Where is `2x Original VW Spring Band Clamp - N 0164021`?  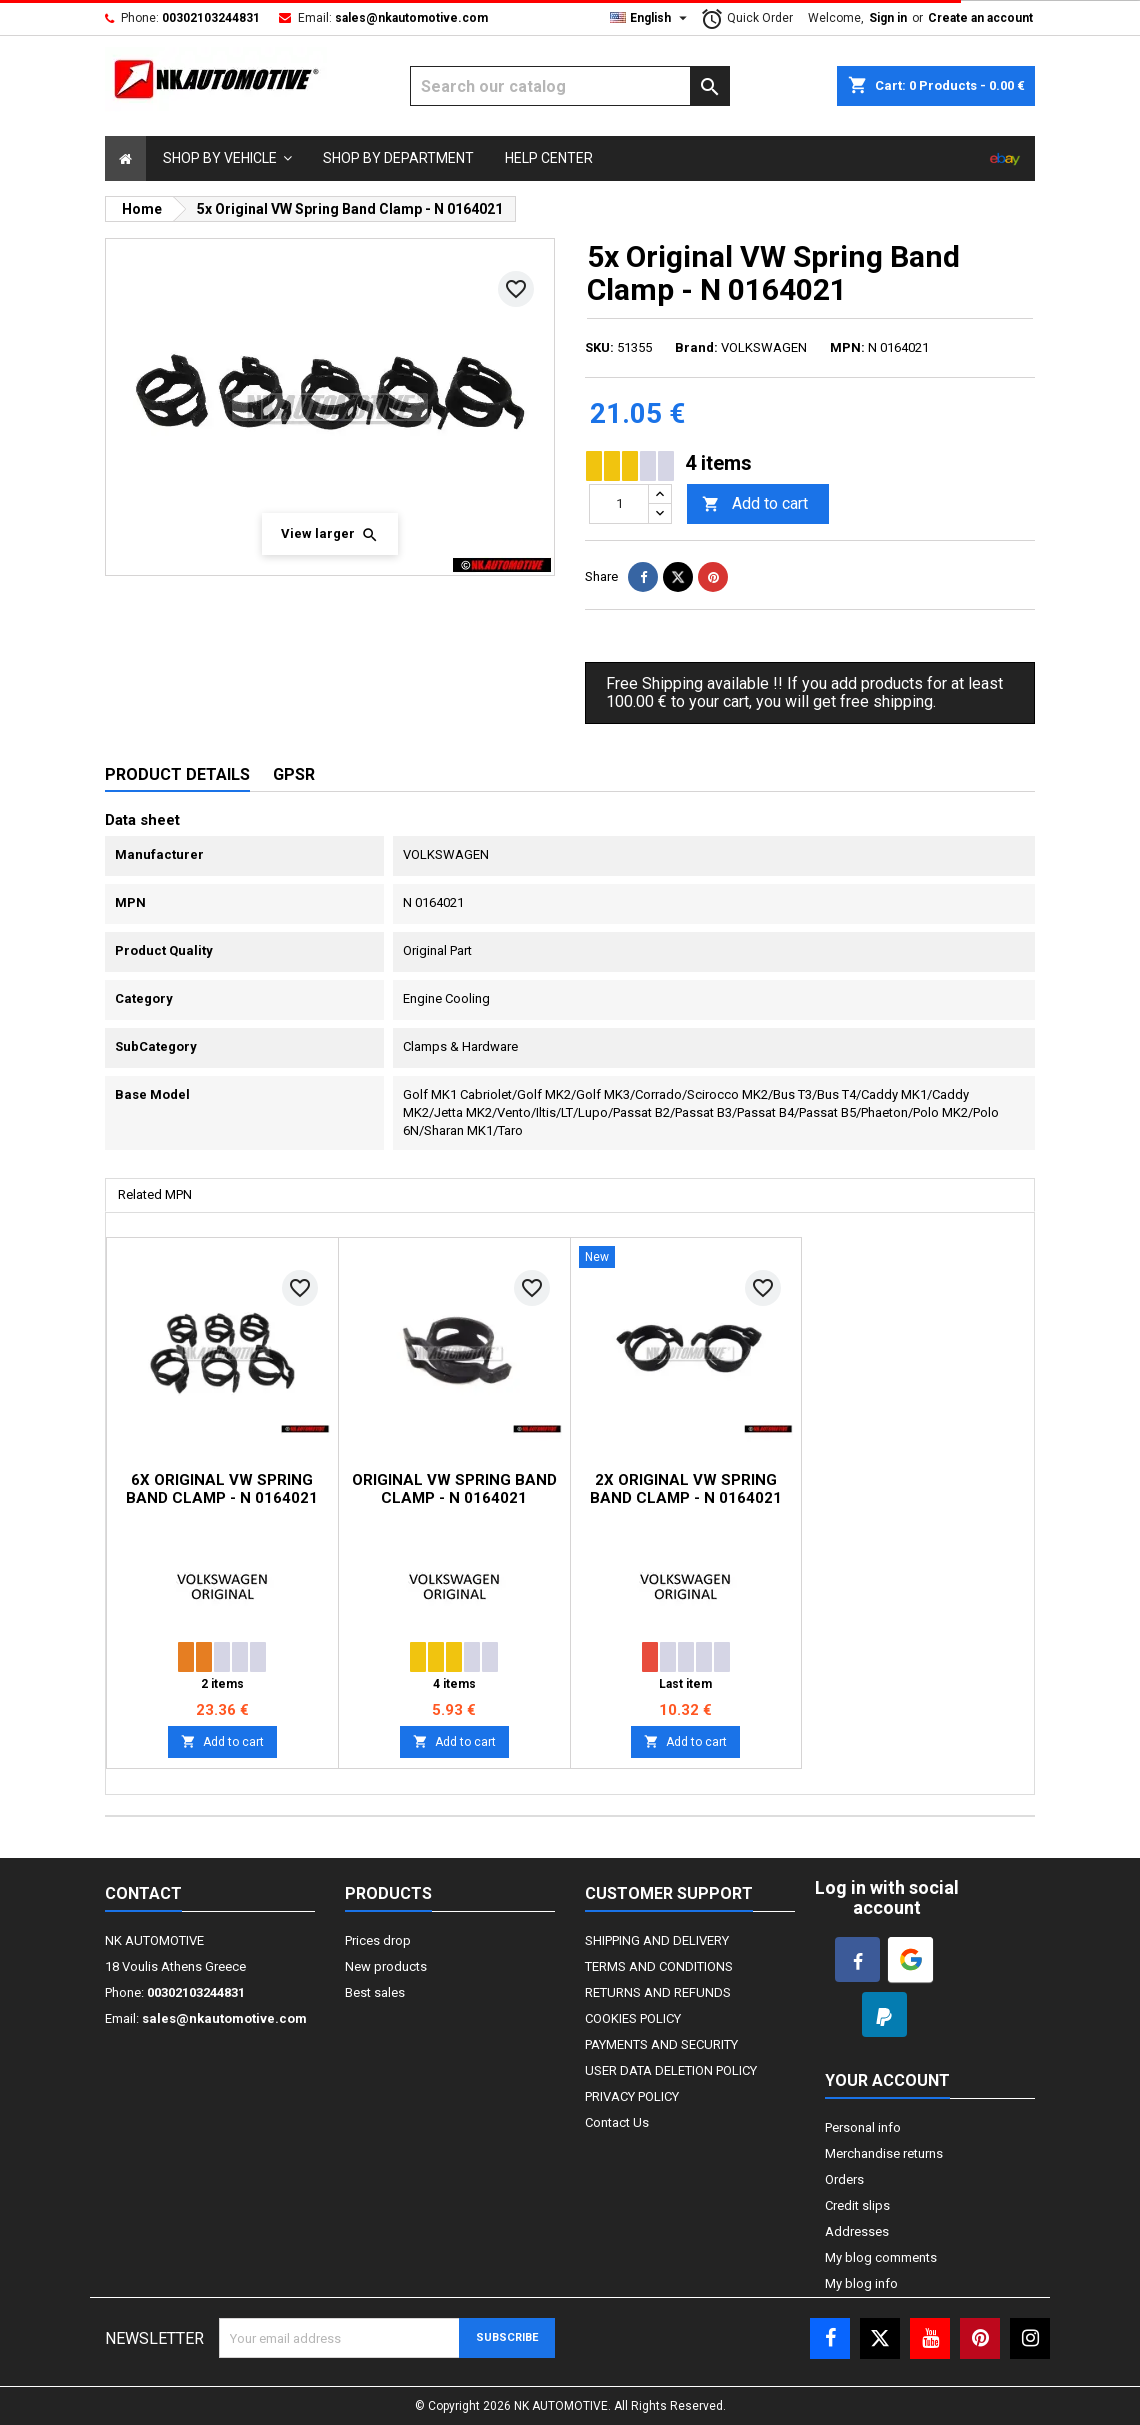 2x Original VW Spring Band Clamp - N 0164021 is located at coordinates (686, 1489).